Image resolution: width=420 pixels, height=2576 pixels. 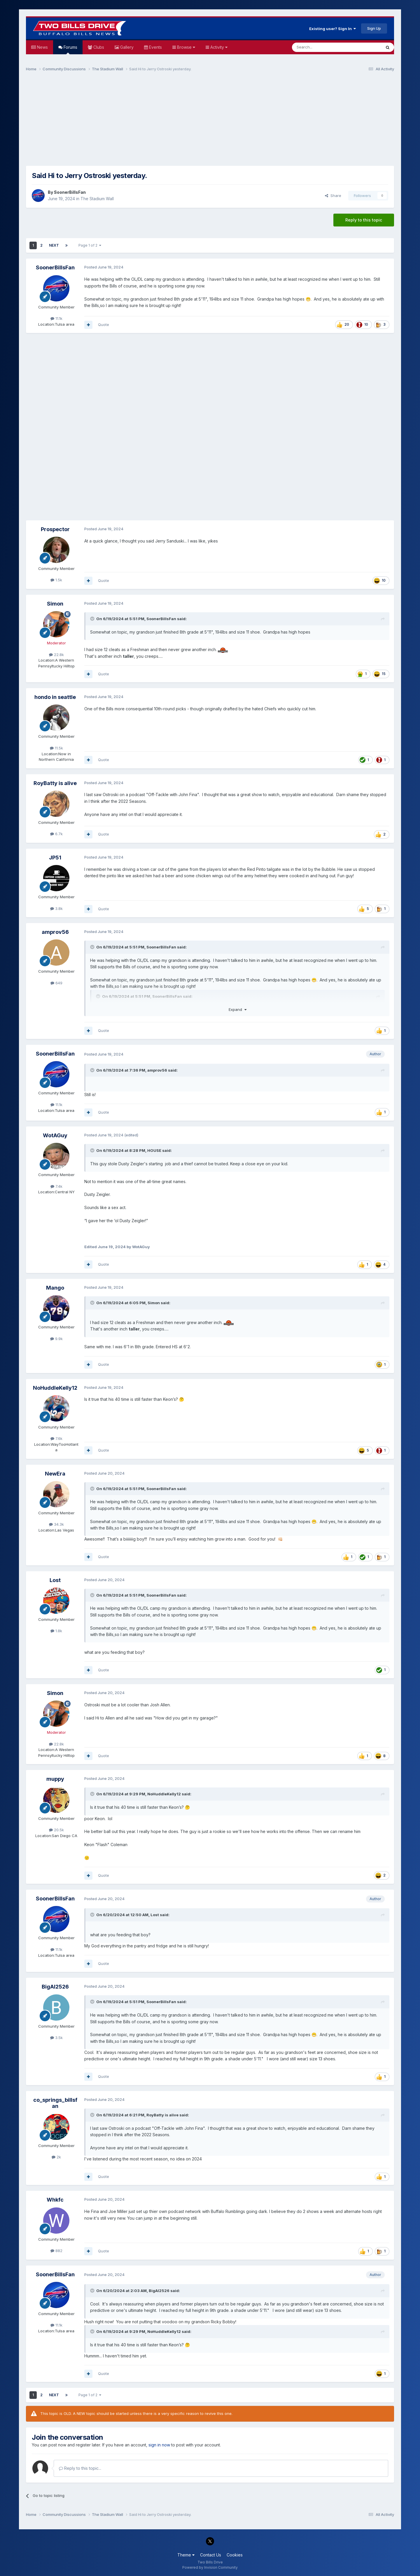 What do you see at coordinates (89, 245) in the screenshot?
I see `Page 1 of 2` at bounding box center [89, 245].